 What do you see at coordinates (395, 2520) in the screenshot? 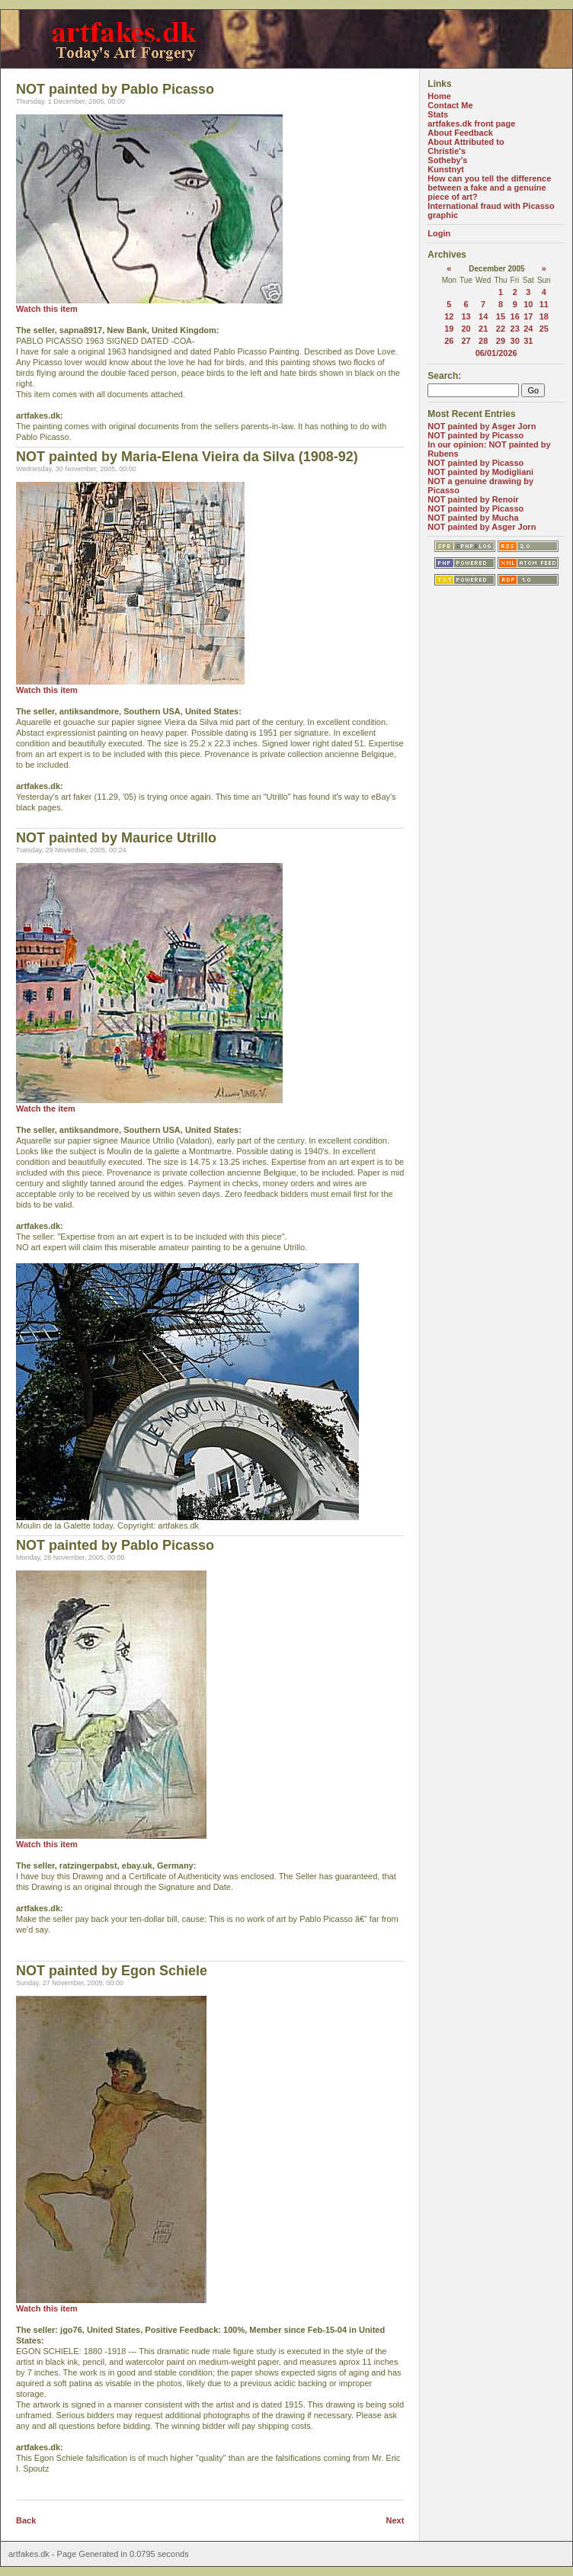
I see `Next` at bounding box center [395, 2520].